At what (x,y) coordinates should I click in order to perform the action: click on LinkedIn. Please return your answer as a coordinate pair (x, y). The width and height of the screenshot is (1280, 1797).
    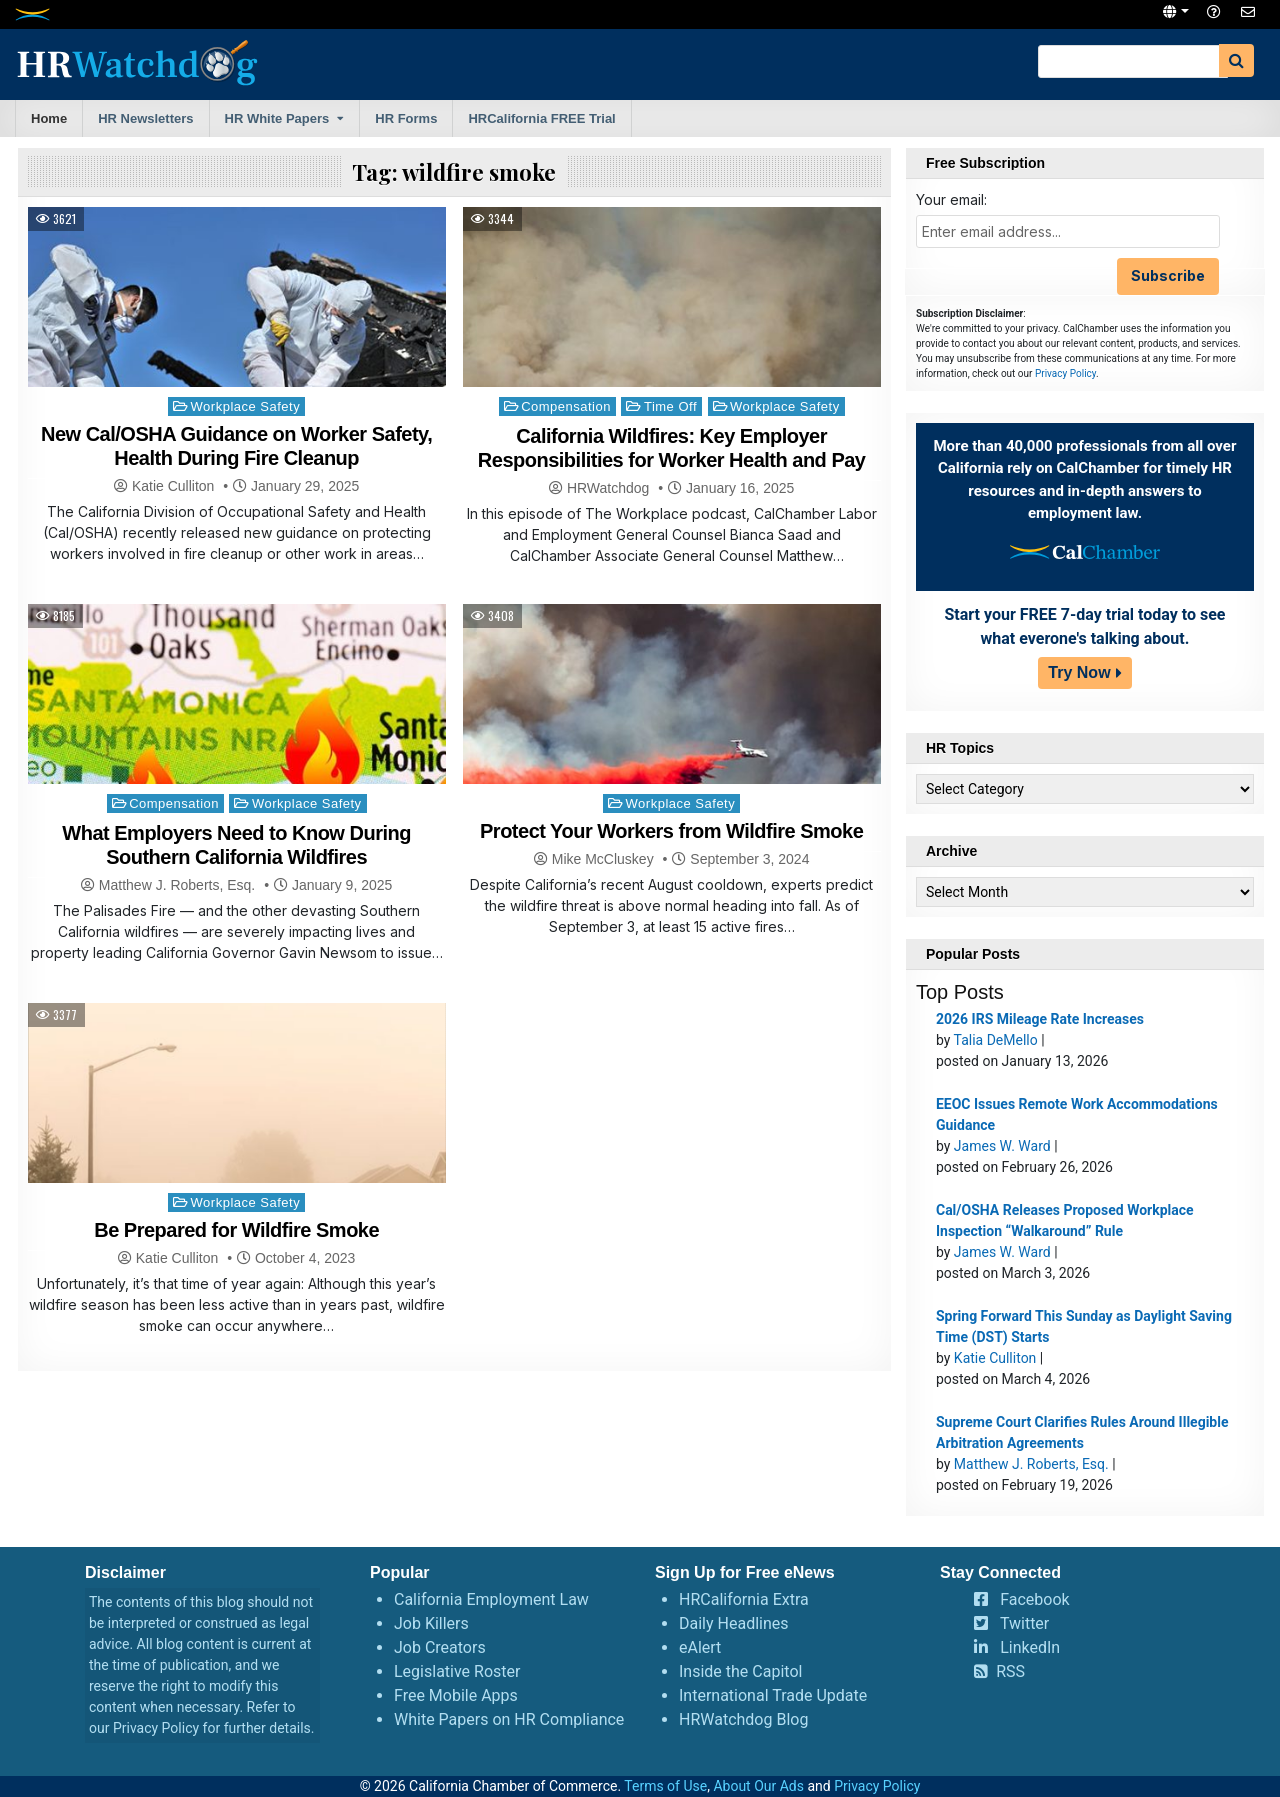
    Looking at the image, I should click on (1030, 1647).